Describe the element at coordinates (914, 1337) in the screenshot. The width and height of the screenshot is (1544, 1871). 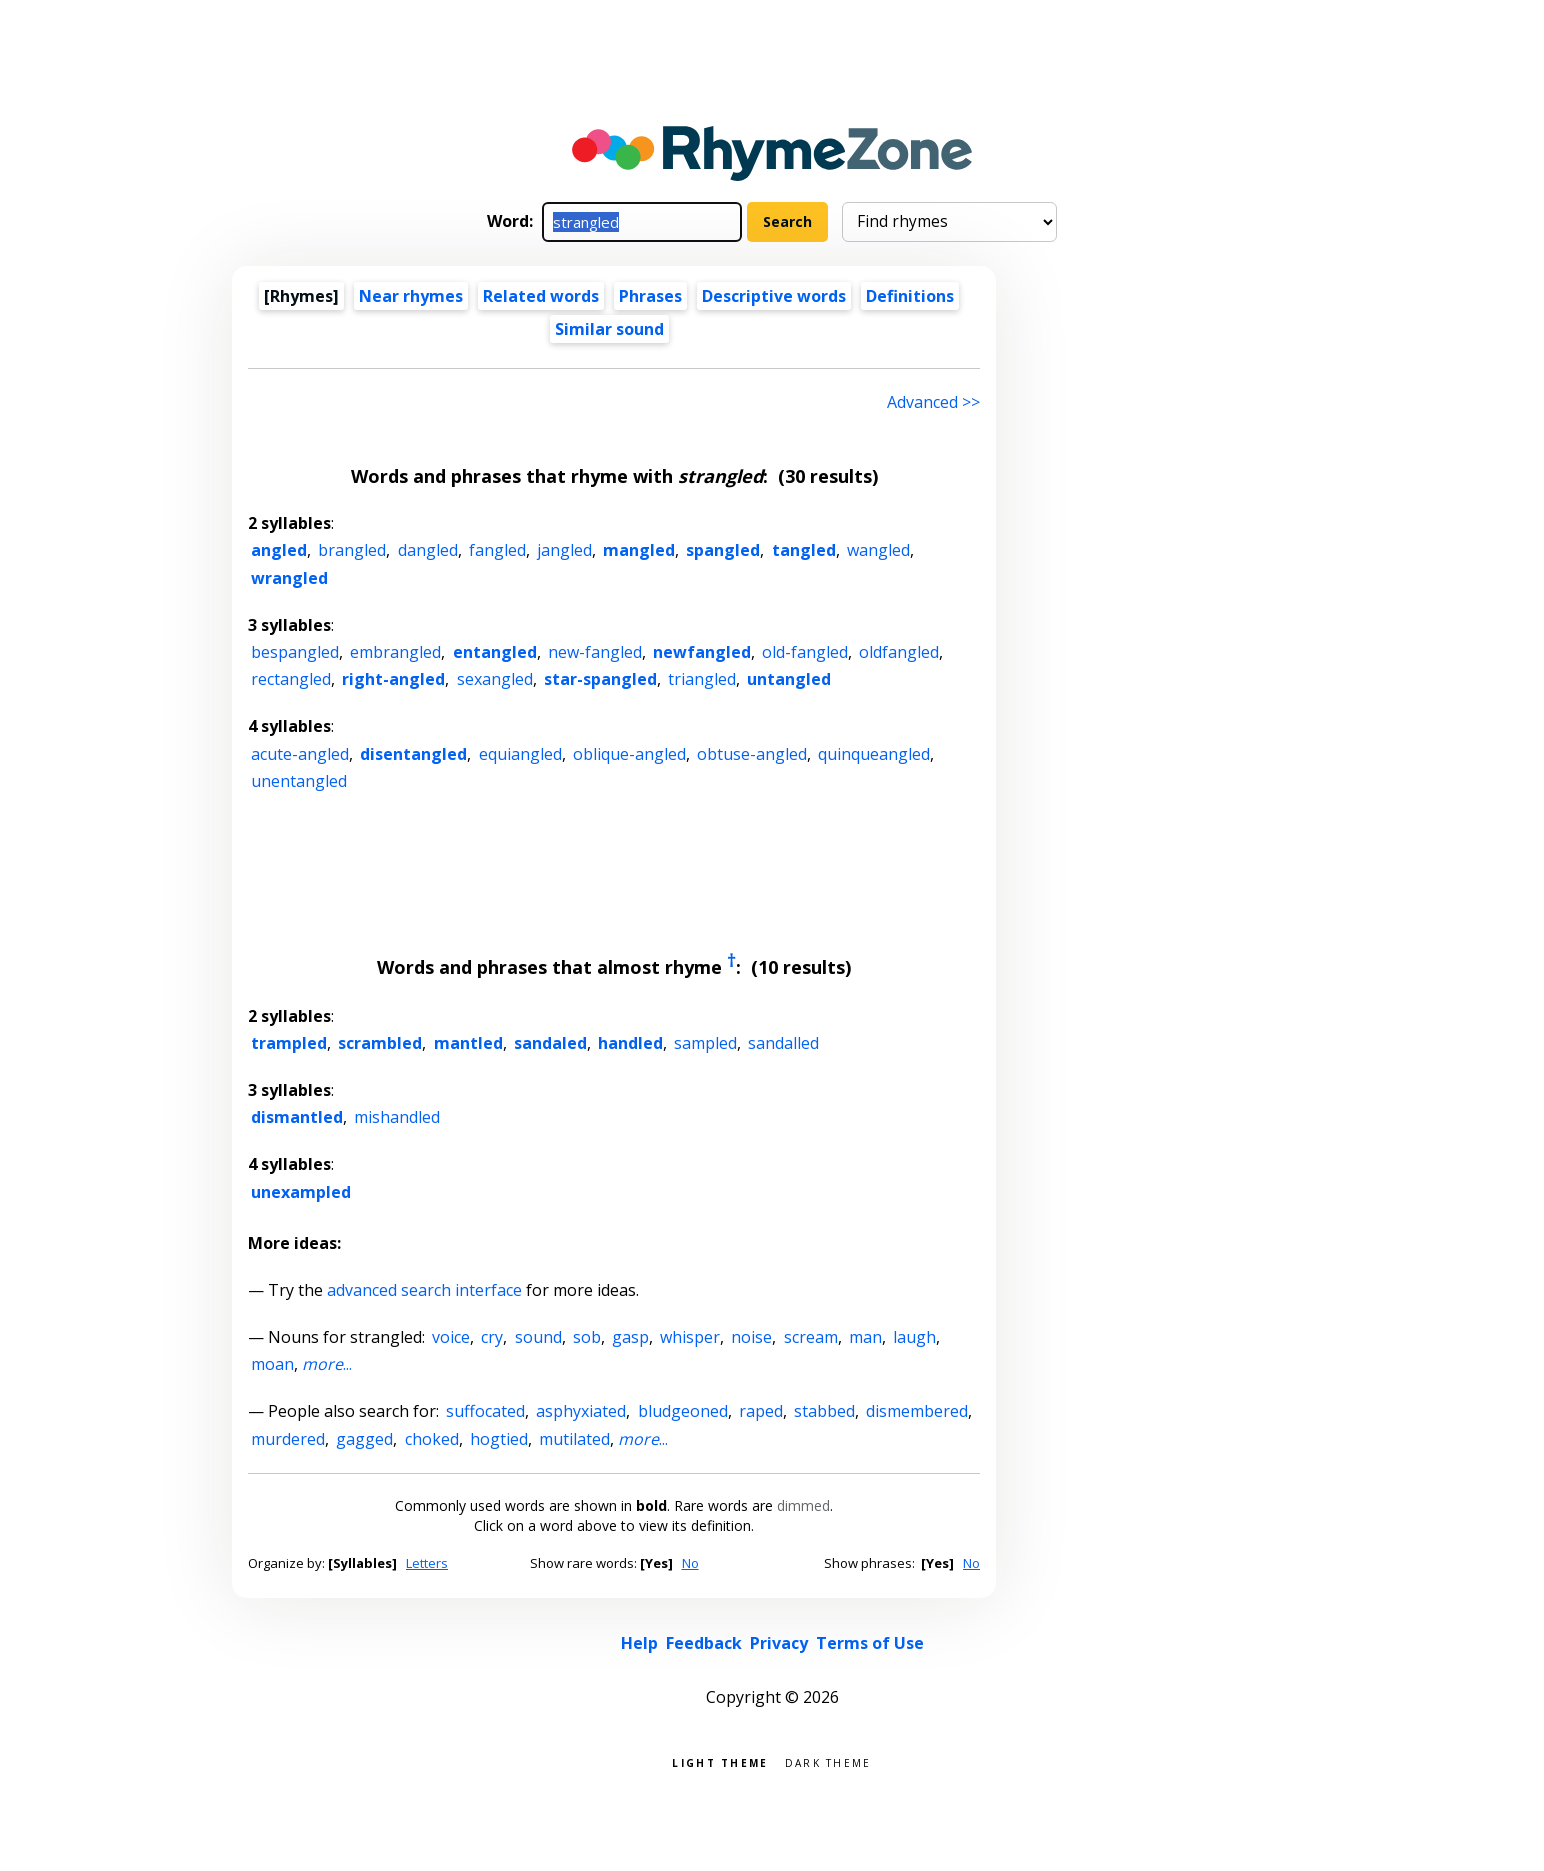
I see `laugh` at that location.